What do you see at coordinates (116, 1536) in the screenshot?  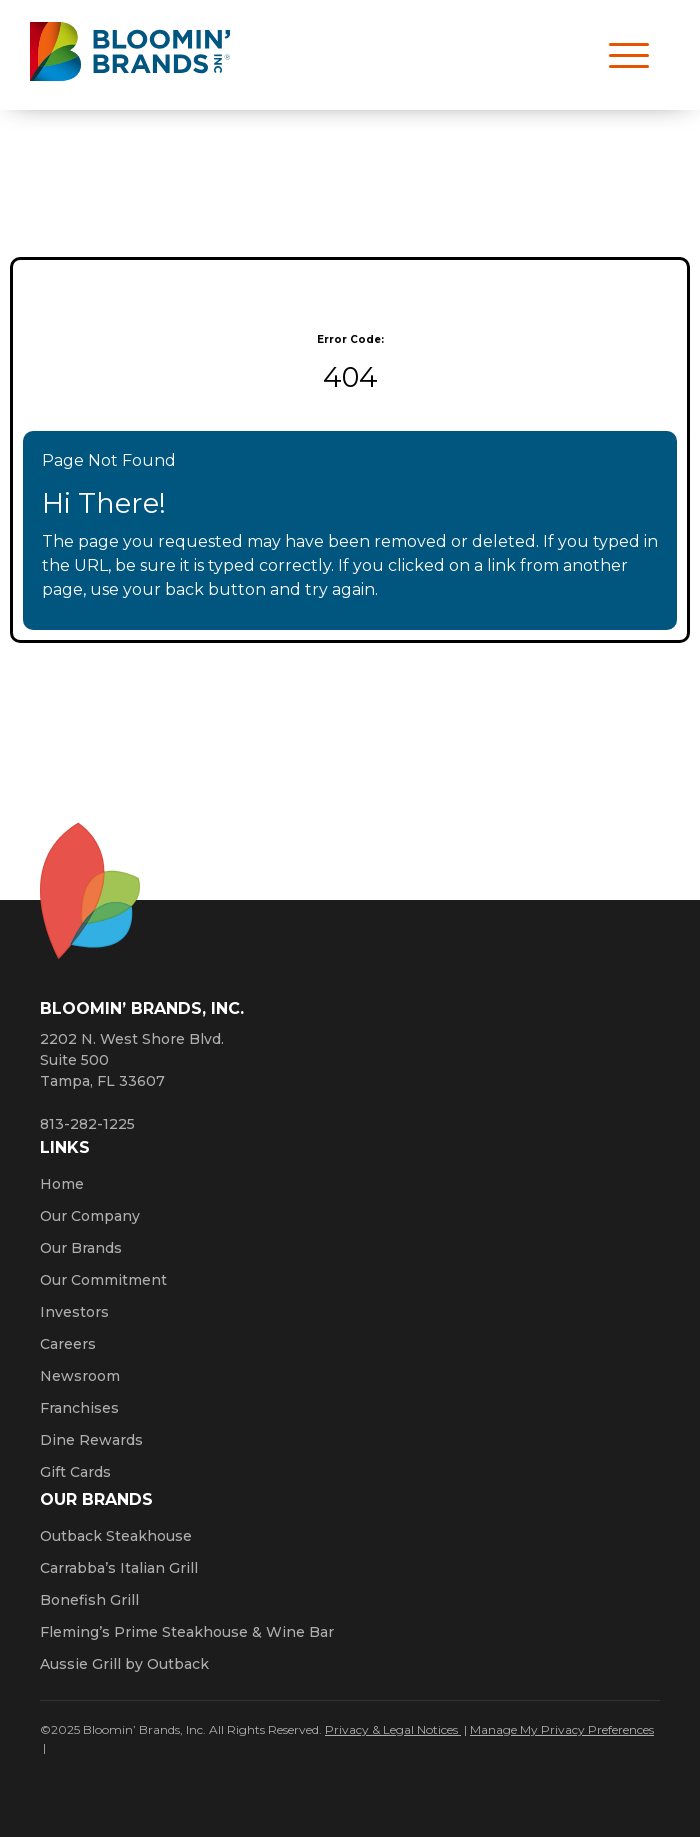 I see `Outback Steakhouse [Click here to go to the Outback Steakhouse website. Opens a new window.]` at bounding box center [116, 1536].